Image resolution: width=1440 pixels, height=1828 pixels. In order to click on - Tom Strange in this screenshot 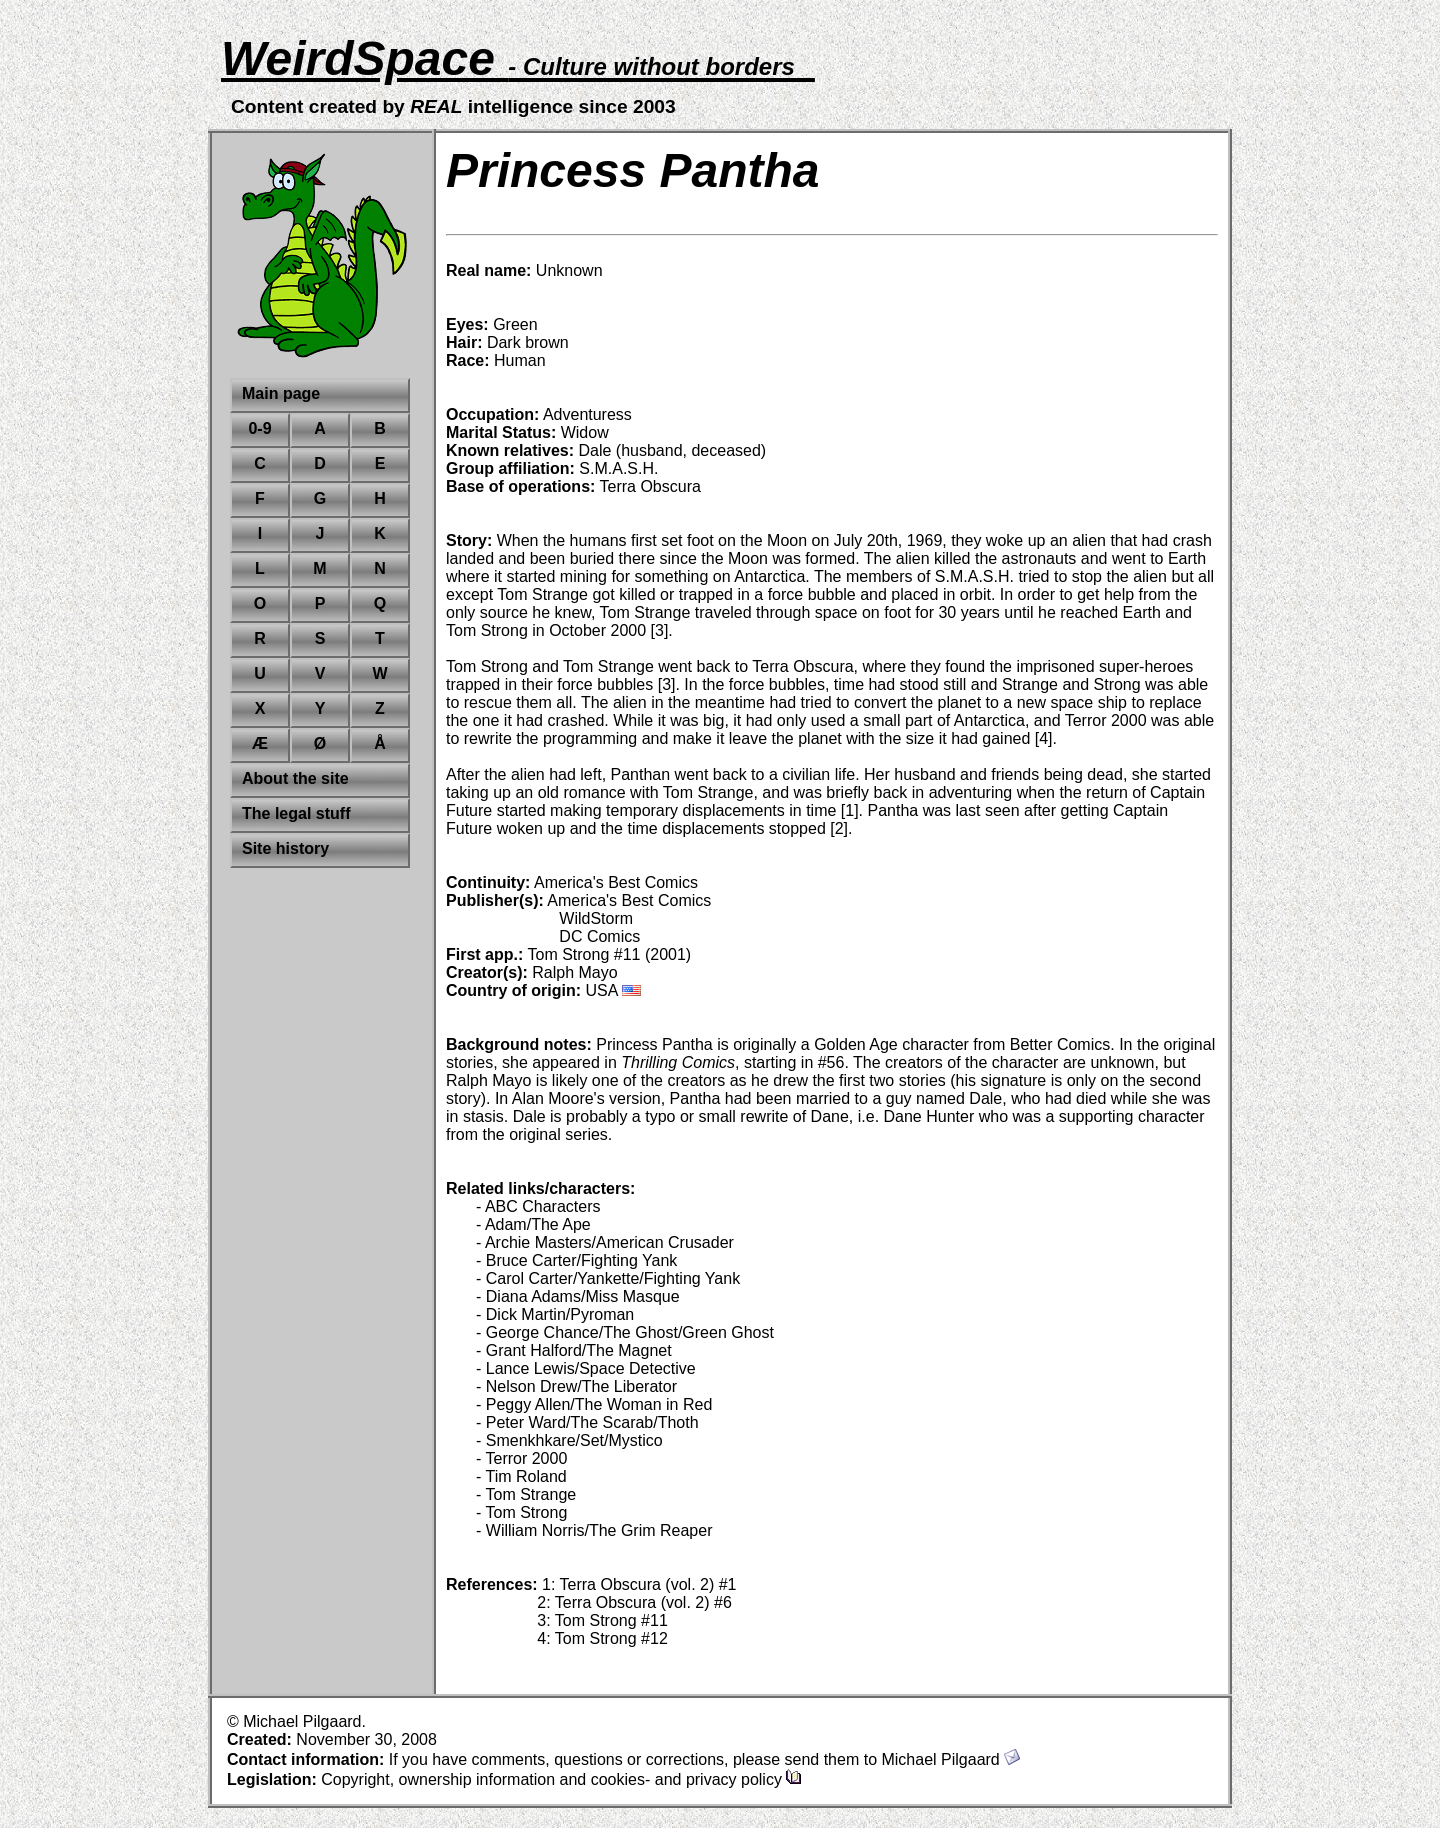, I will do `click(526, 1494)`.